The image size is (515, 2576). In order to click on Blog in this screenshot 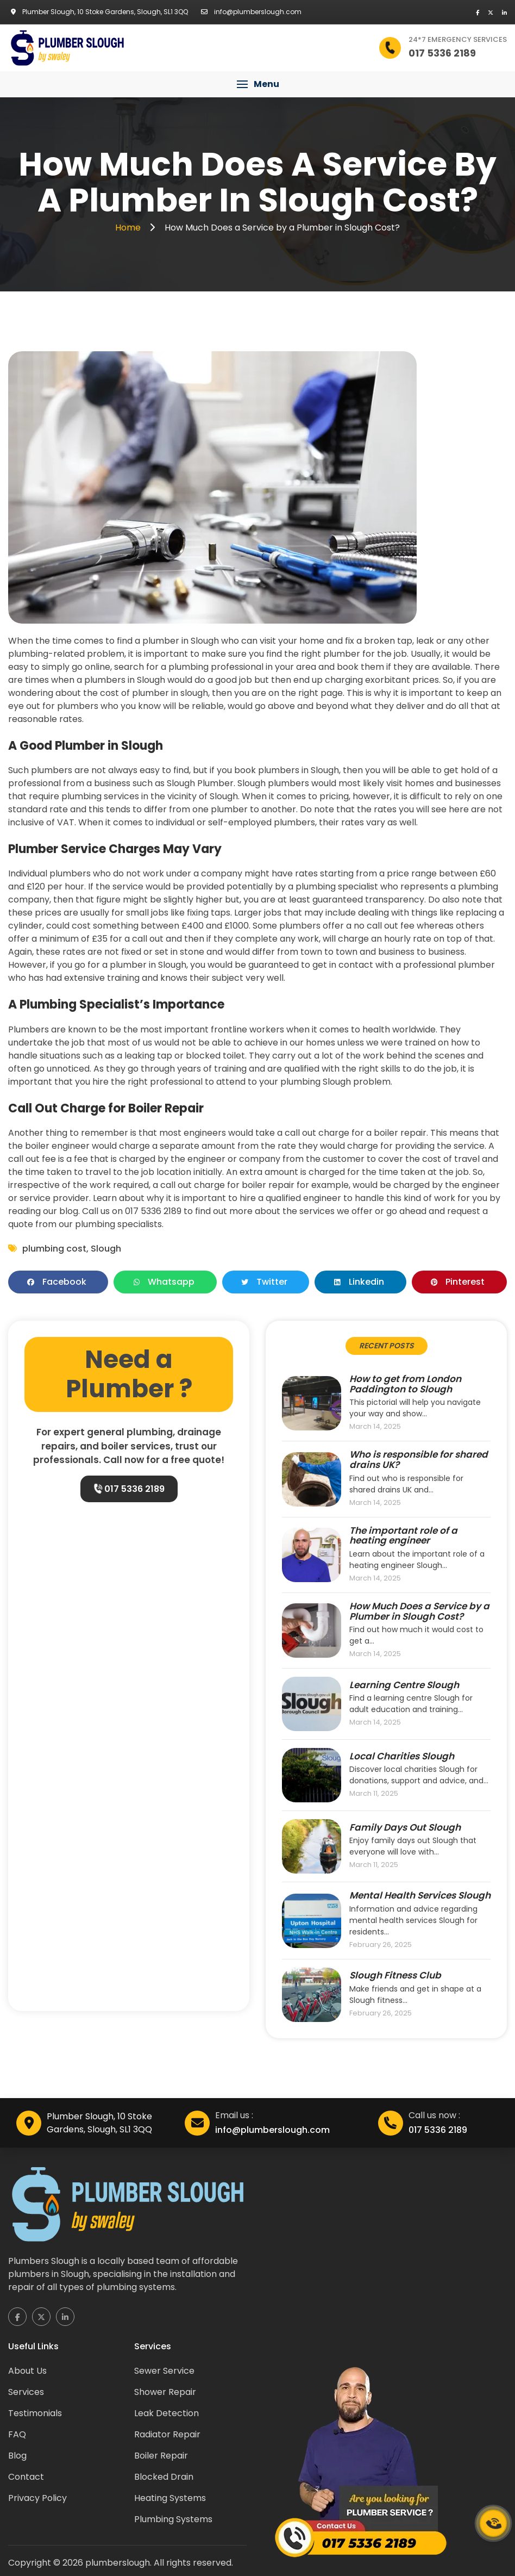, I will do `click(17, 2455)`.